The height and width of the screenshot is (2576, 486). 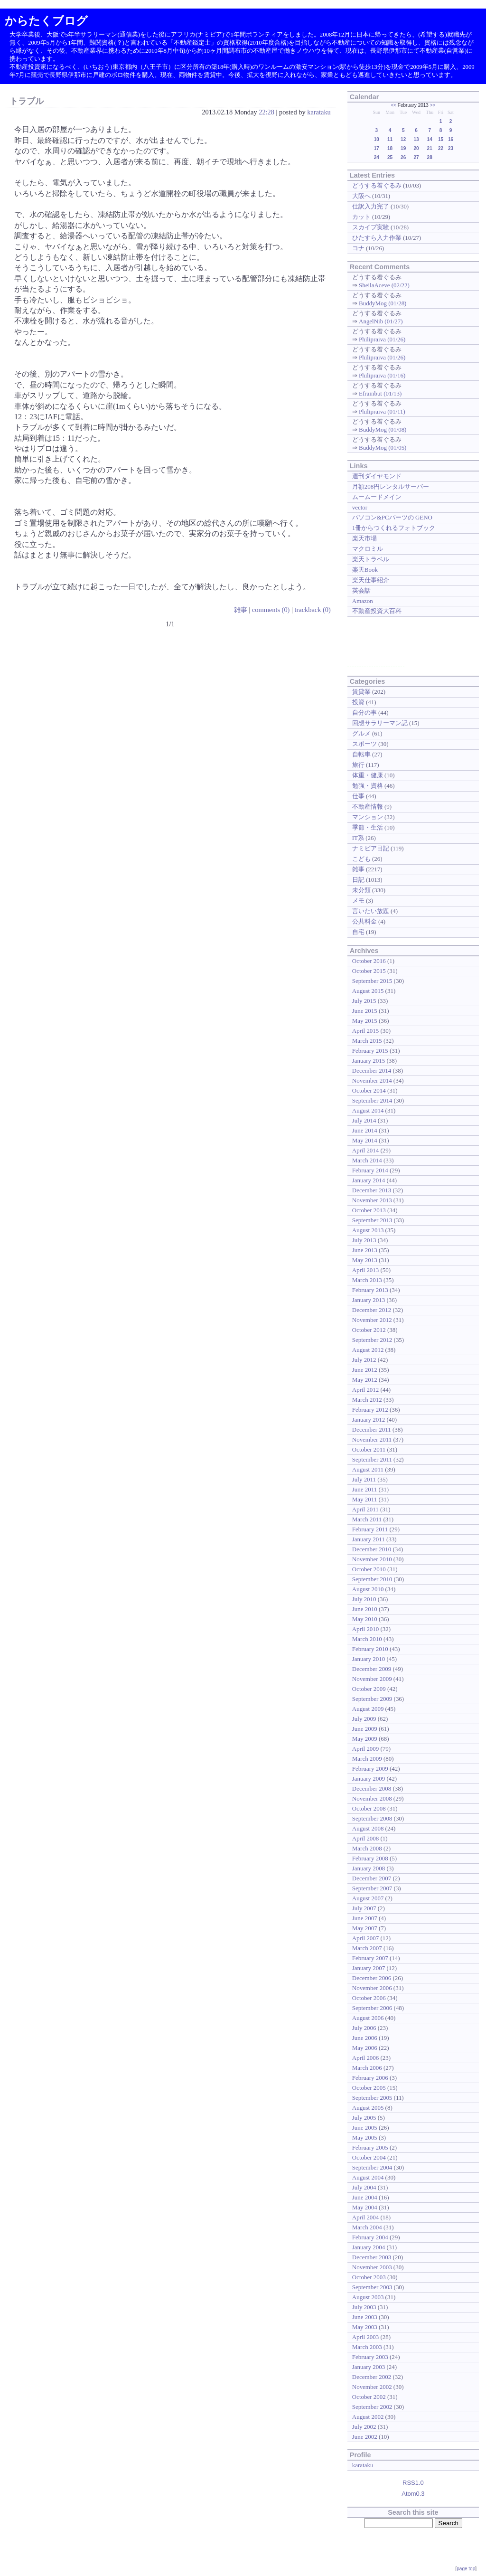 What do you see at coordinates (372, 1439) in the screenshot?
I see `November 2011` at bounding box center [372, 1439].